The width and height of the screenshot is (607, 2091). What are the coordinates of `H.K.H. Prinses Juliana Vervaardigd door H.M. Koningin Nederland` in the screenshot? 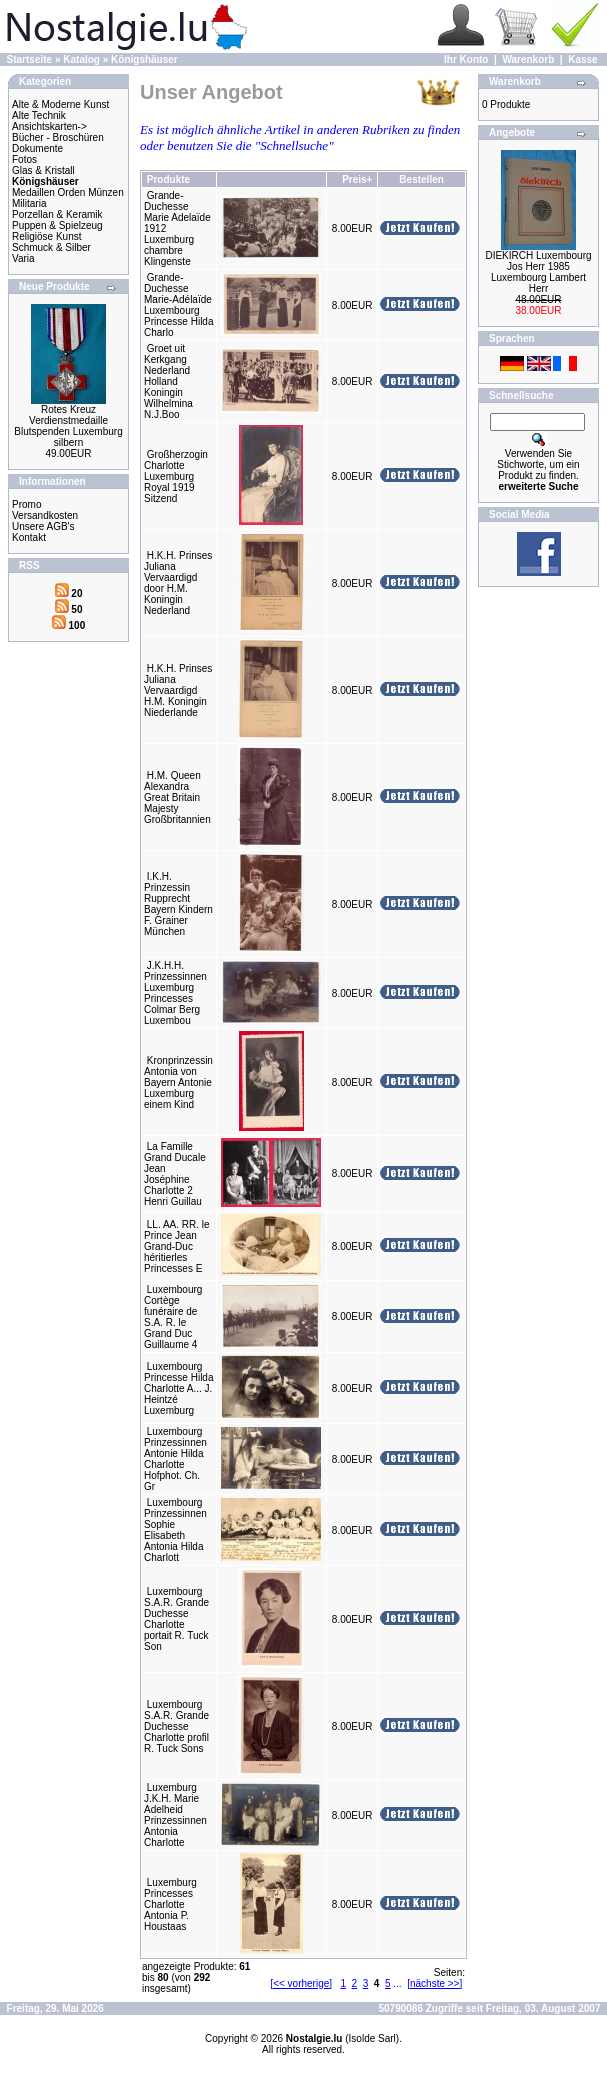 It's located at (178, 583).